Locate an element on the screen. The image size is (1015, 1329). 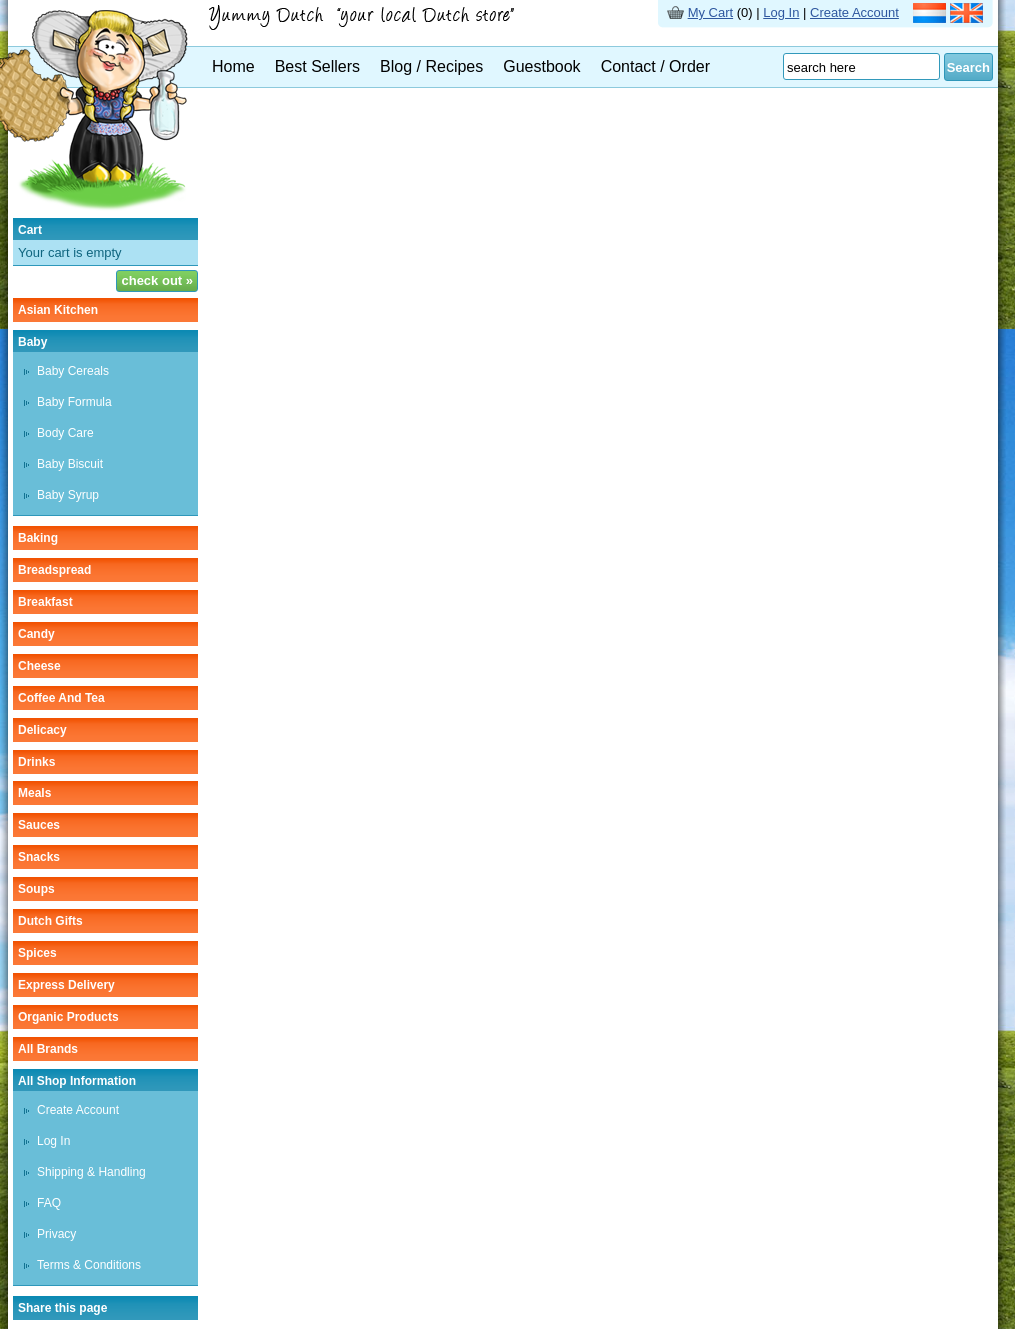
baby biscuit is located at coordinates (70, 464).